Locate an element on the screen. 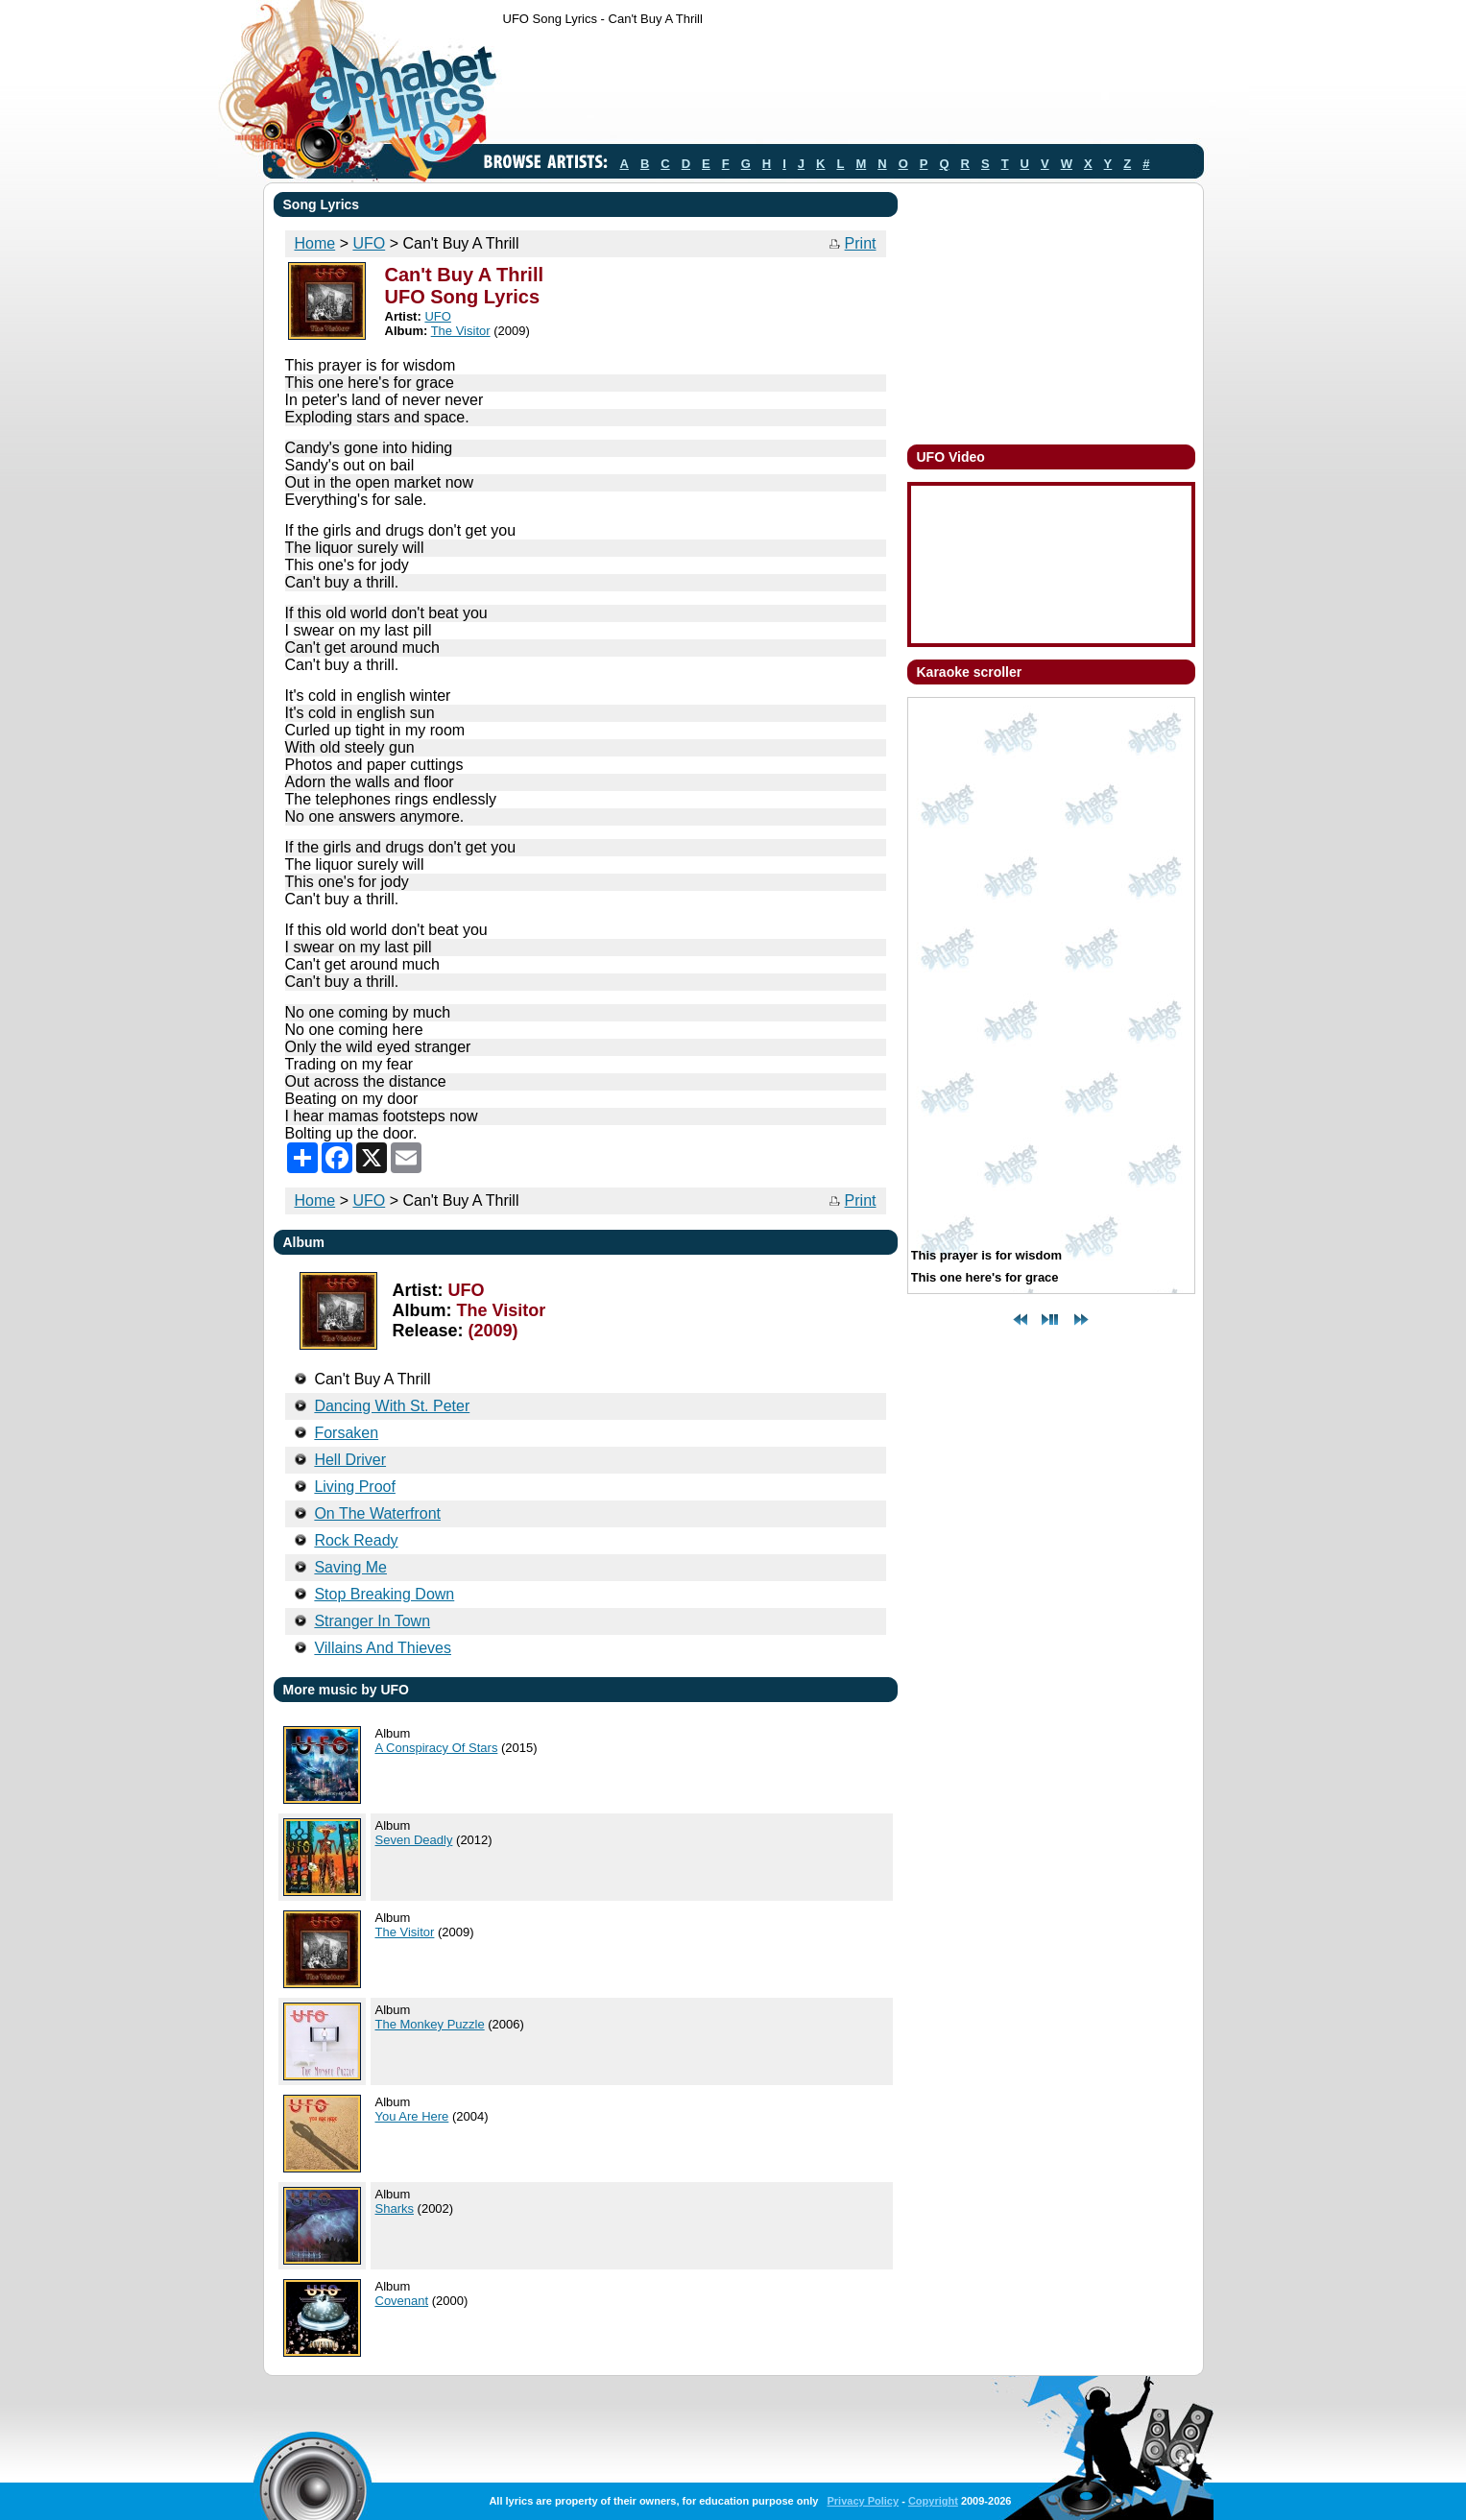 The height and width of the screenshot is (2520, 1466). The Visitor is located at coordinates (461, 331).